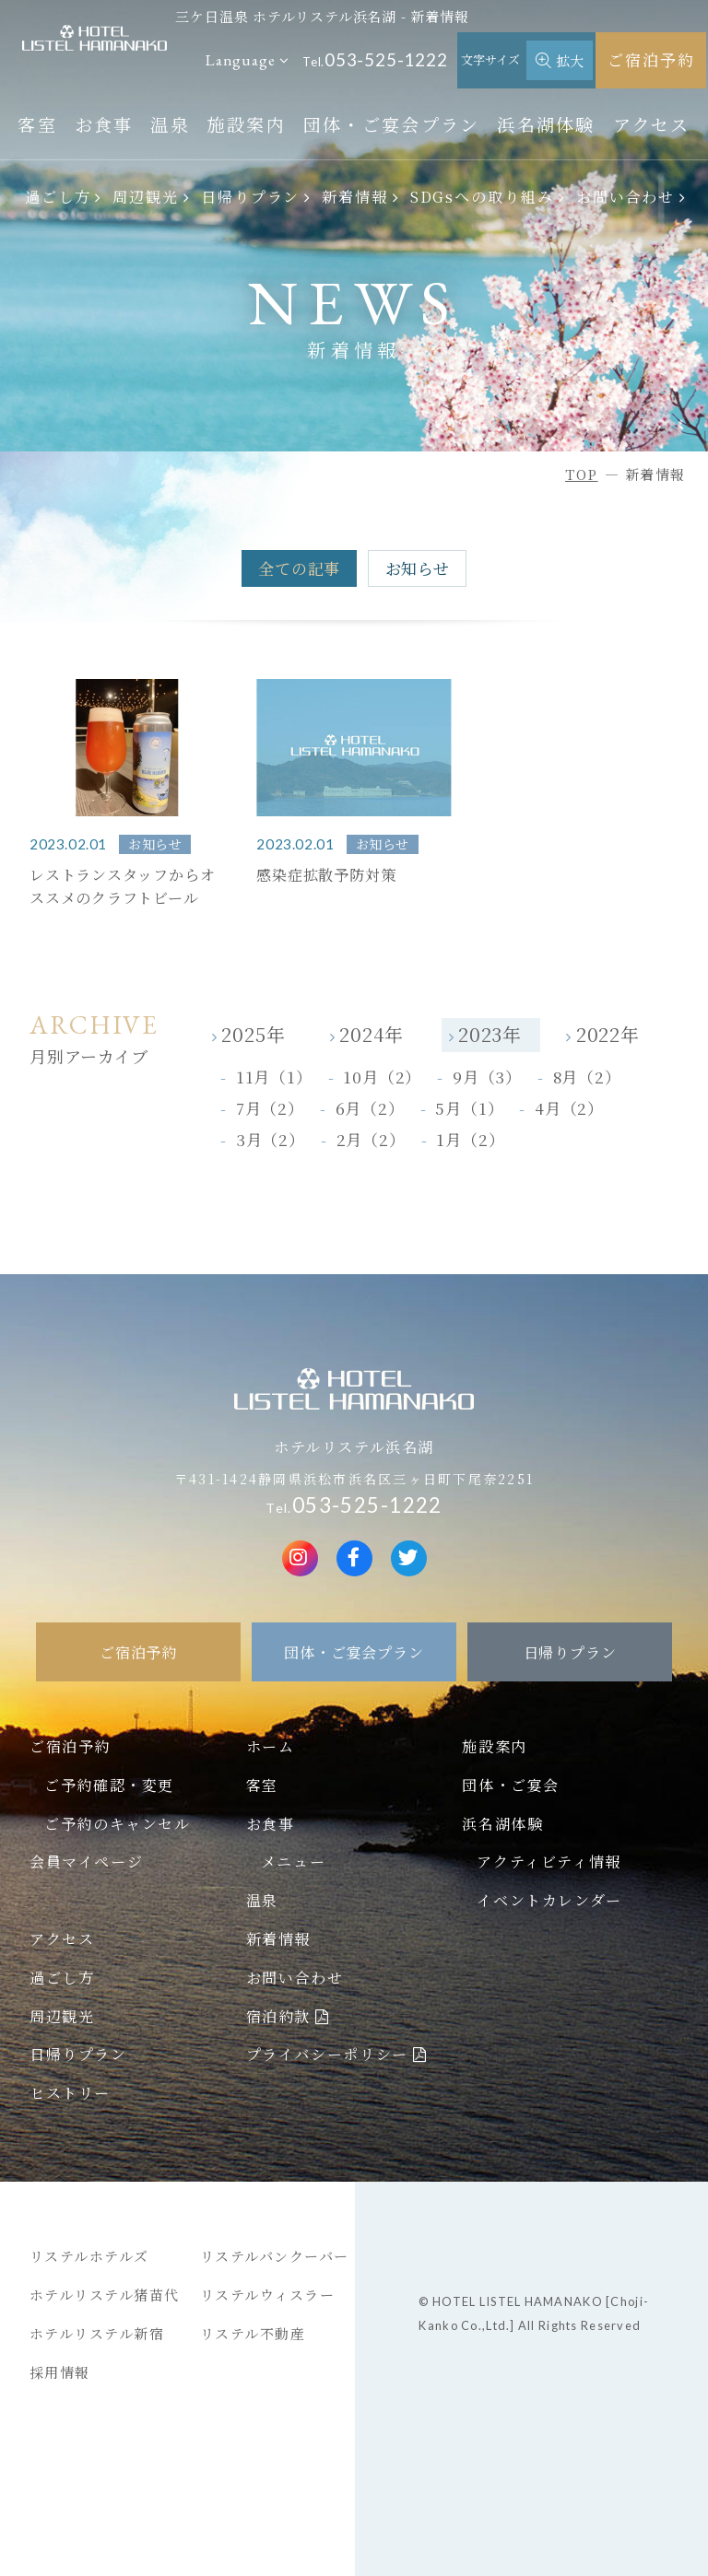 This screenshot has width=708, height=2576. I want to click on 6月（2）, so click(370, 1108).